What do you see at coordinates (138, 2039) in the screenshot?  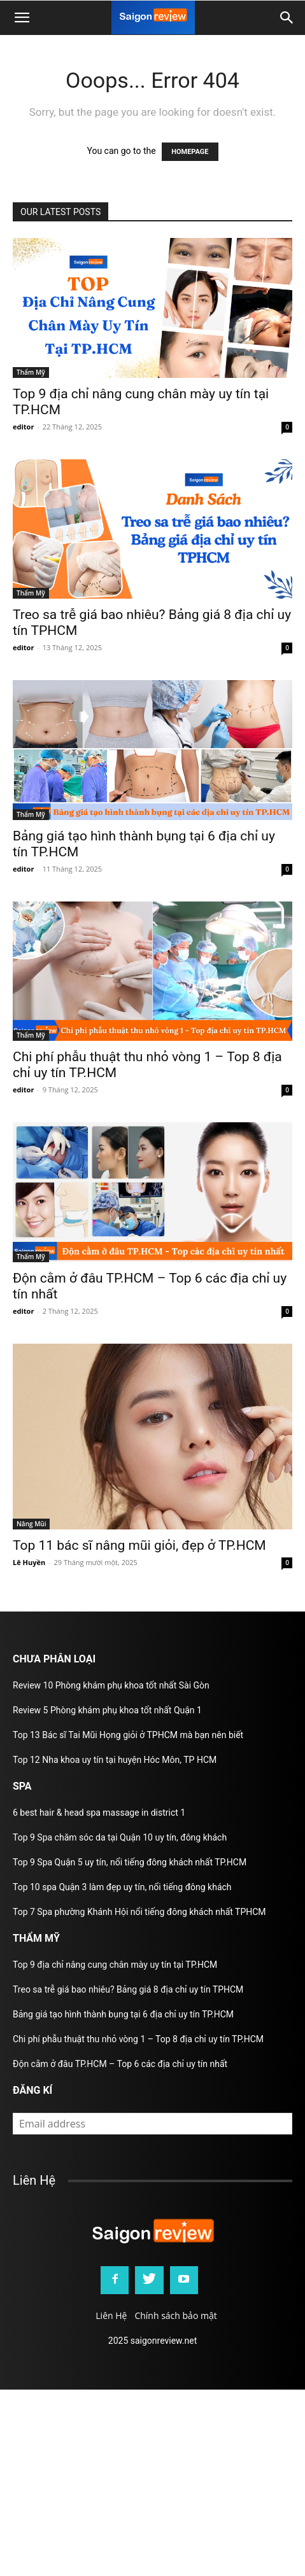 I see `Chi phí phẫu thuật thu nhỏ vòng 1 – Top 8 địa chỉ uy tín TP.HCM` at bounding box center [138, 2039].